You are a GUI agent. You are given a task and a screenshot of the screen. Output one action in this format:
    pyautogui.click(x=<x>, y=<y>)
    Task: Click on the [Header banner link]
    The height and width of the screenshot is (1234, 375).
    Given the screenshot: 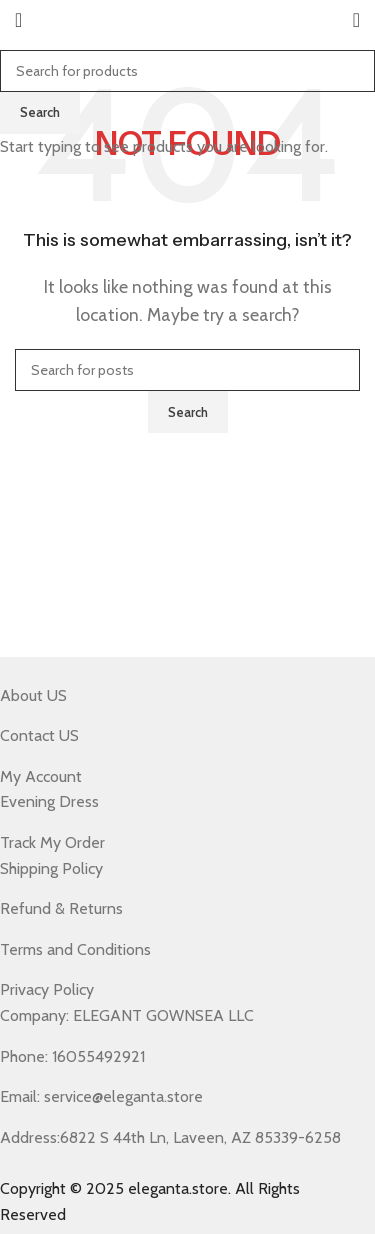 What is the action you would take?
    pyautogui.click(x=187, y=617)
    